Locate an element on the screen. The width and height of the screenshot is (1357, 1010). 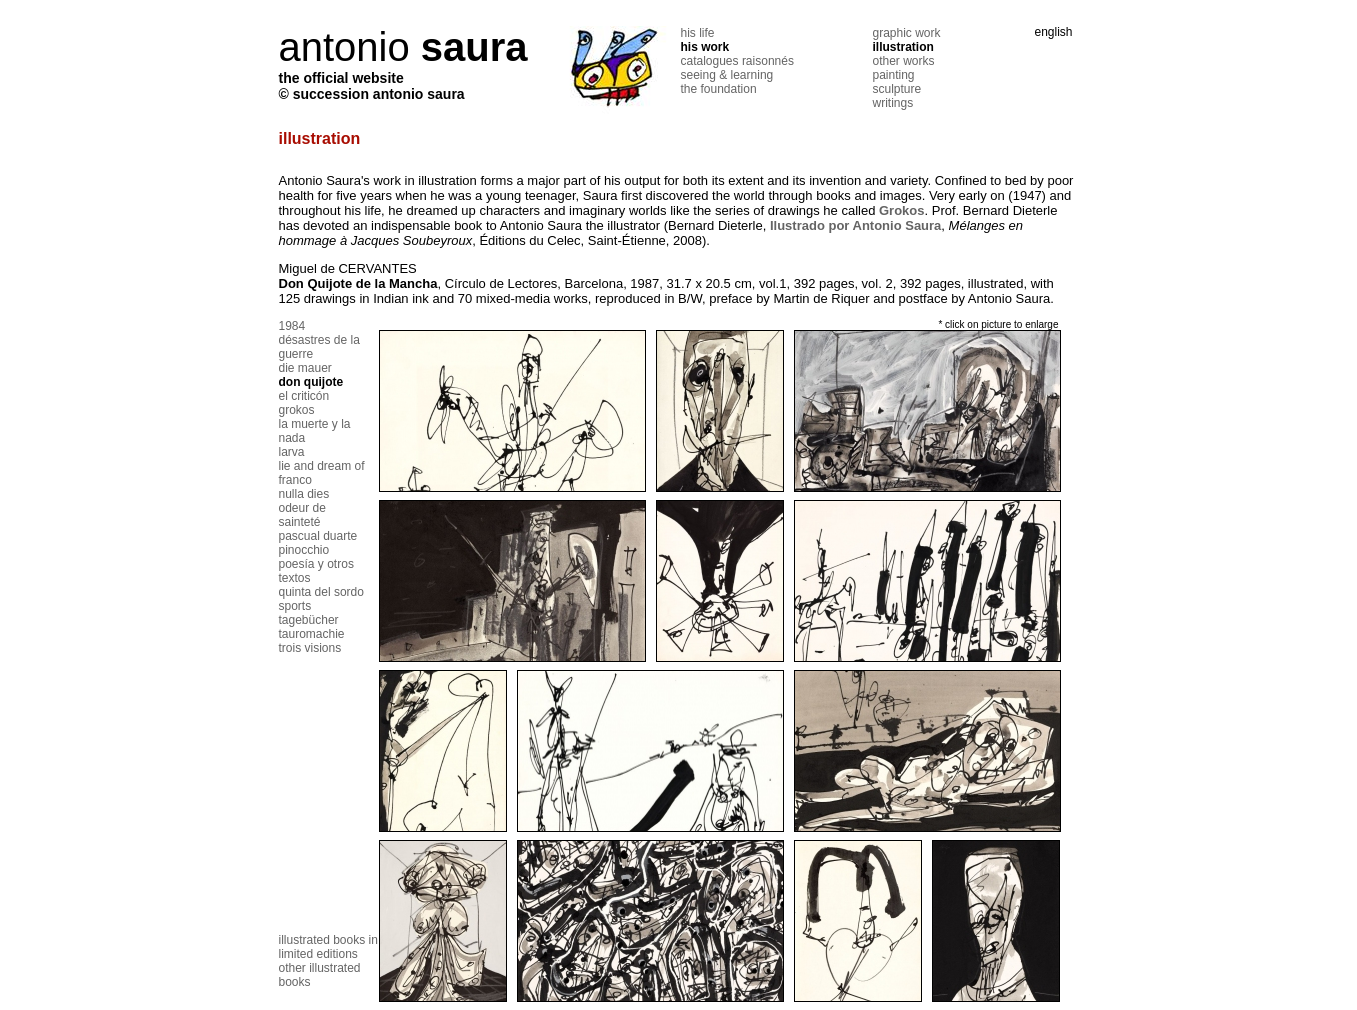
el criticón is located at coordinates (304, 396).